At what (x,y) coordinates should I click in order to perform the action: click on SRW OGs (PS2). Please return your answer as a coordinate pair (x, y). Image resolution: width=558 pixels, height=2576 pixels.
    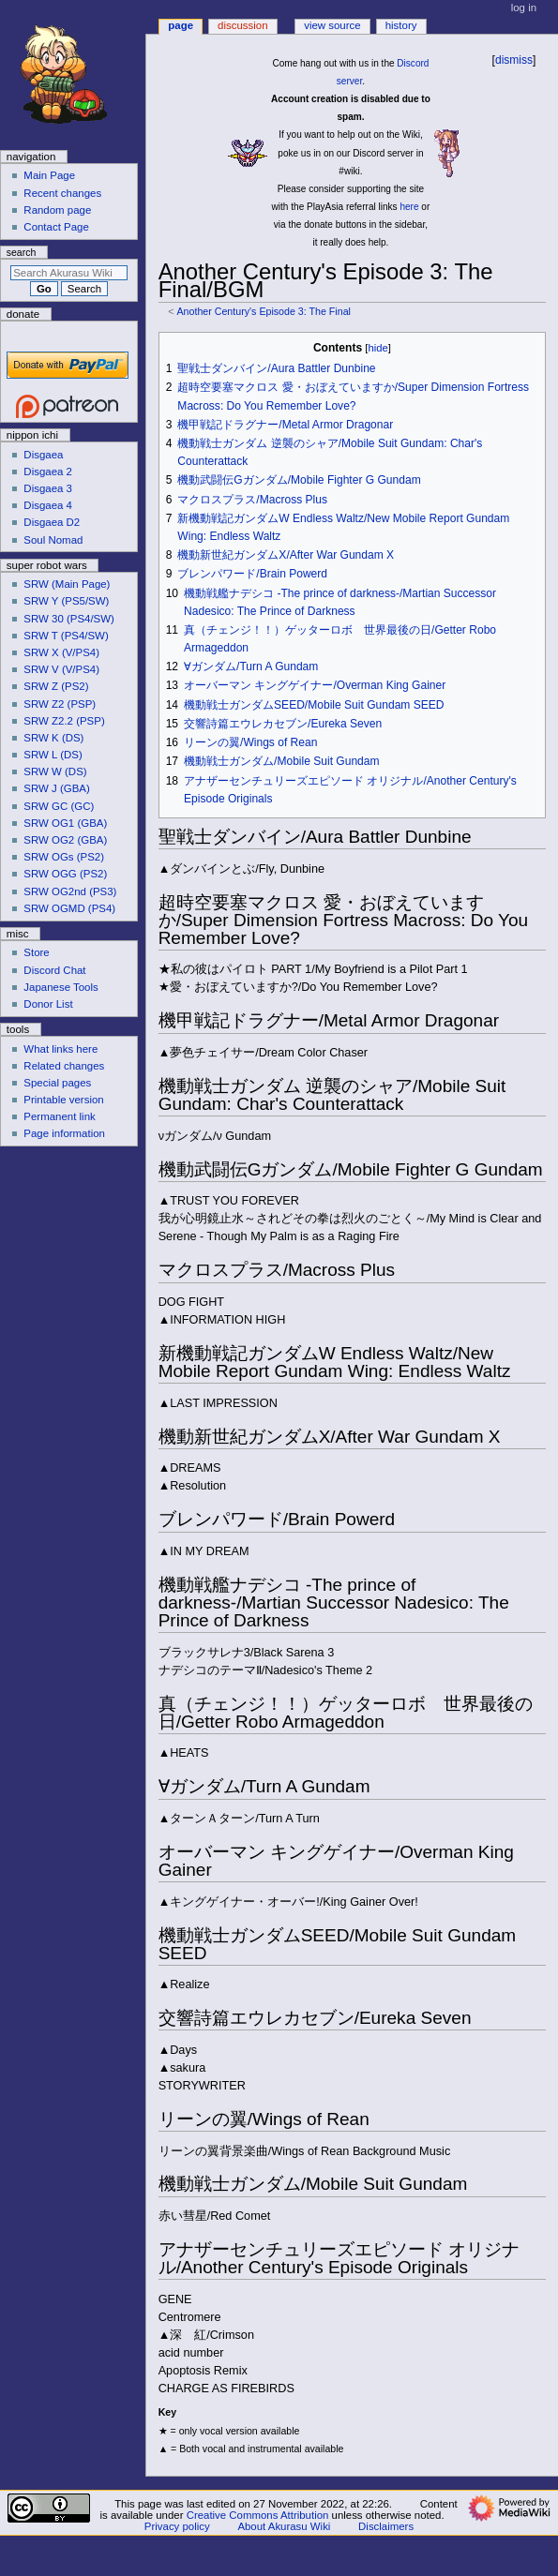
    Looking at the image, I should click on (63, 856).